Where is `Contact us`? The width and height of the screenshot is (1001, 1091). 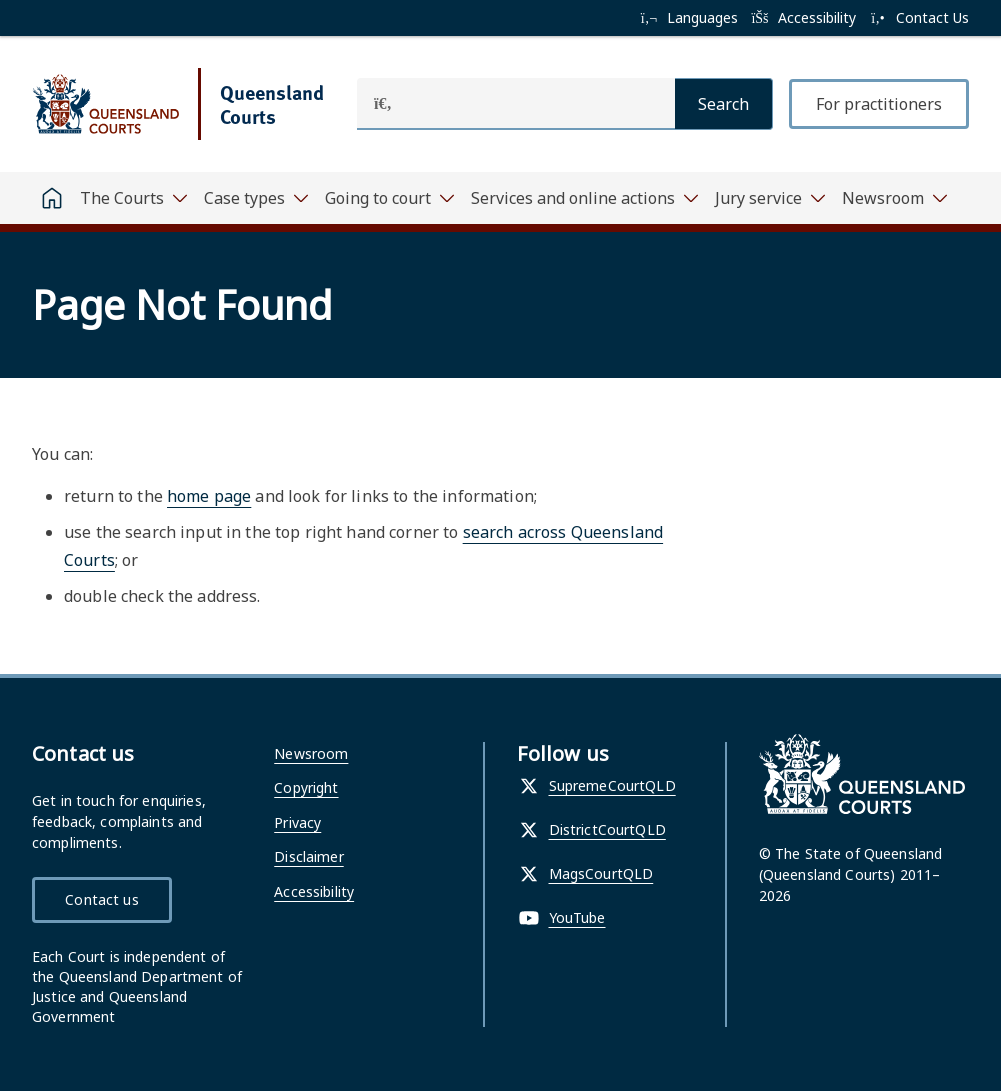 Contact us is located at coordinates (101, 899).